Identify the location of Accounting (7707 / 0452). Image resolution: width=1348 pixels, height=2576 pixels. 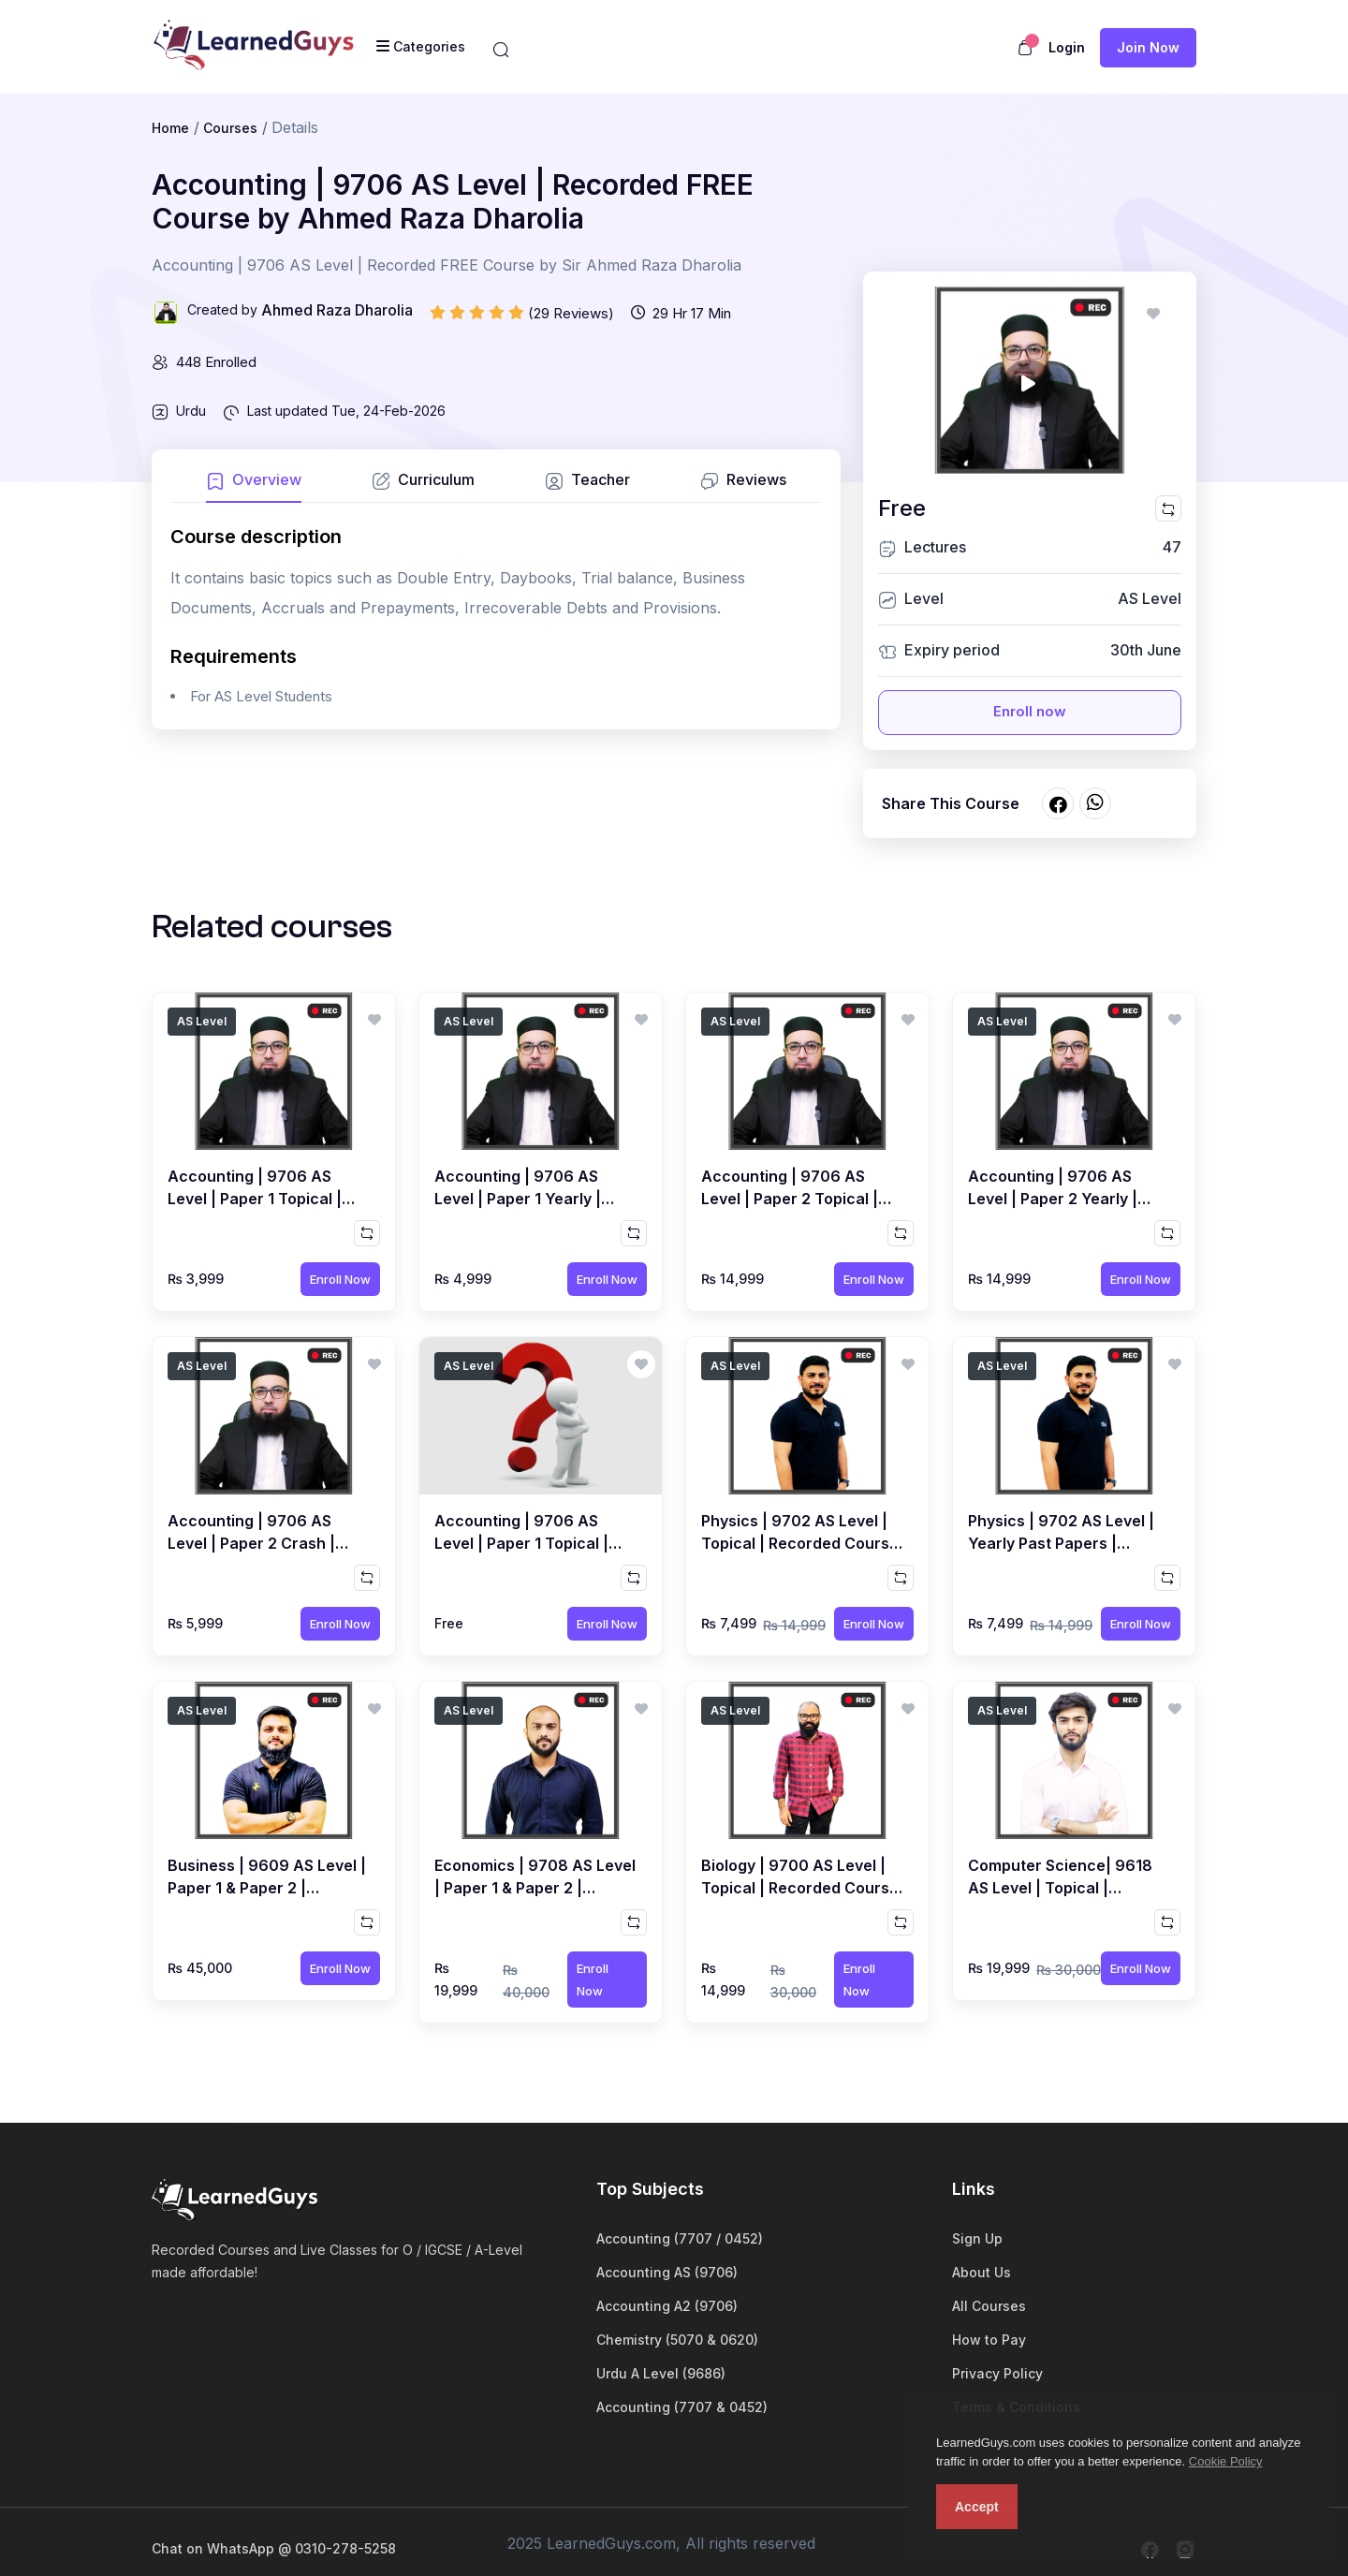
(679, 2238).